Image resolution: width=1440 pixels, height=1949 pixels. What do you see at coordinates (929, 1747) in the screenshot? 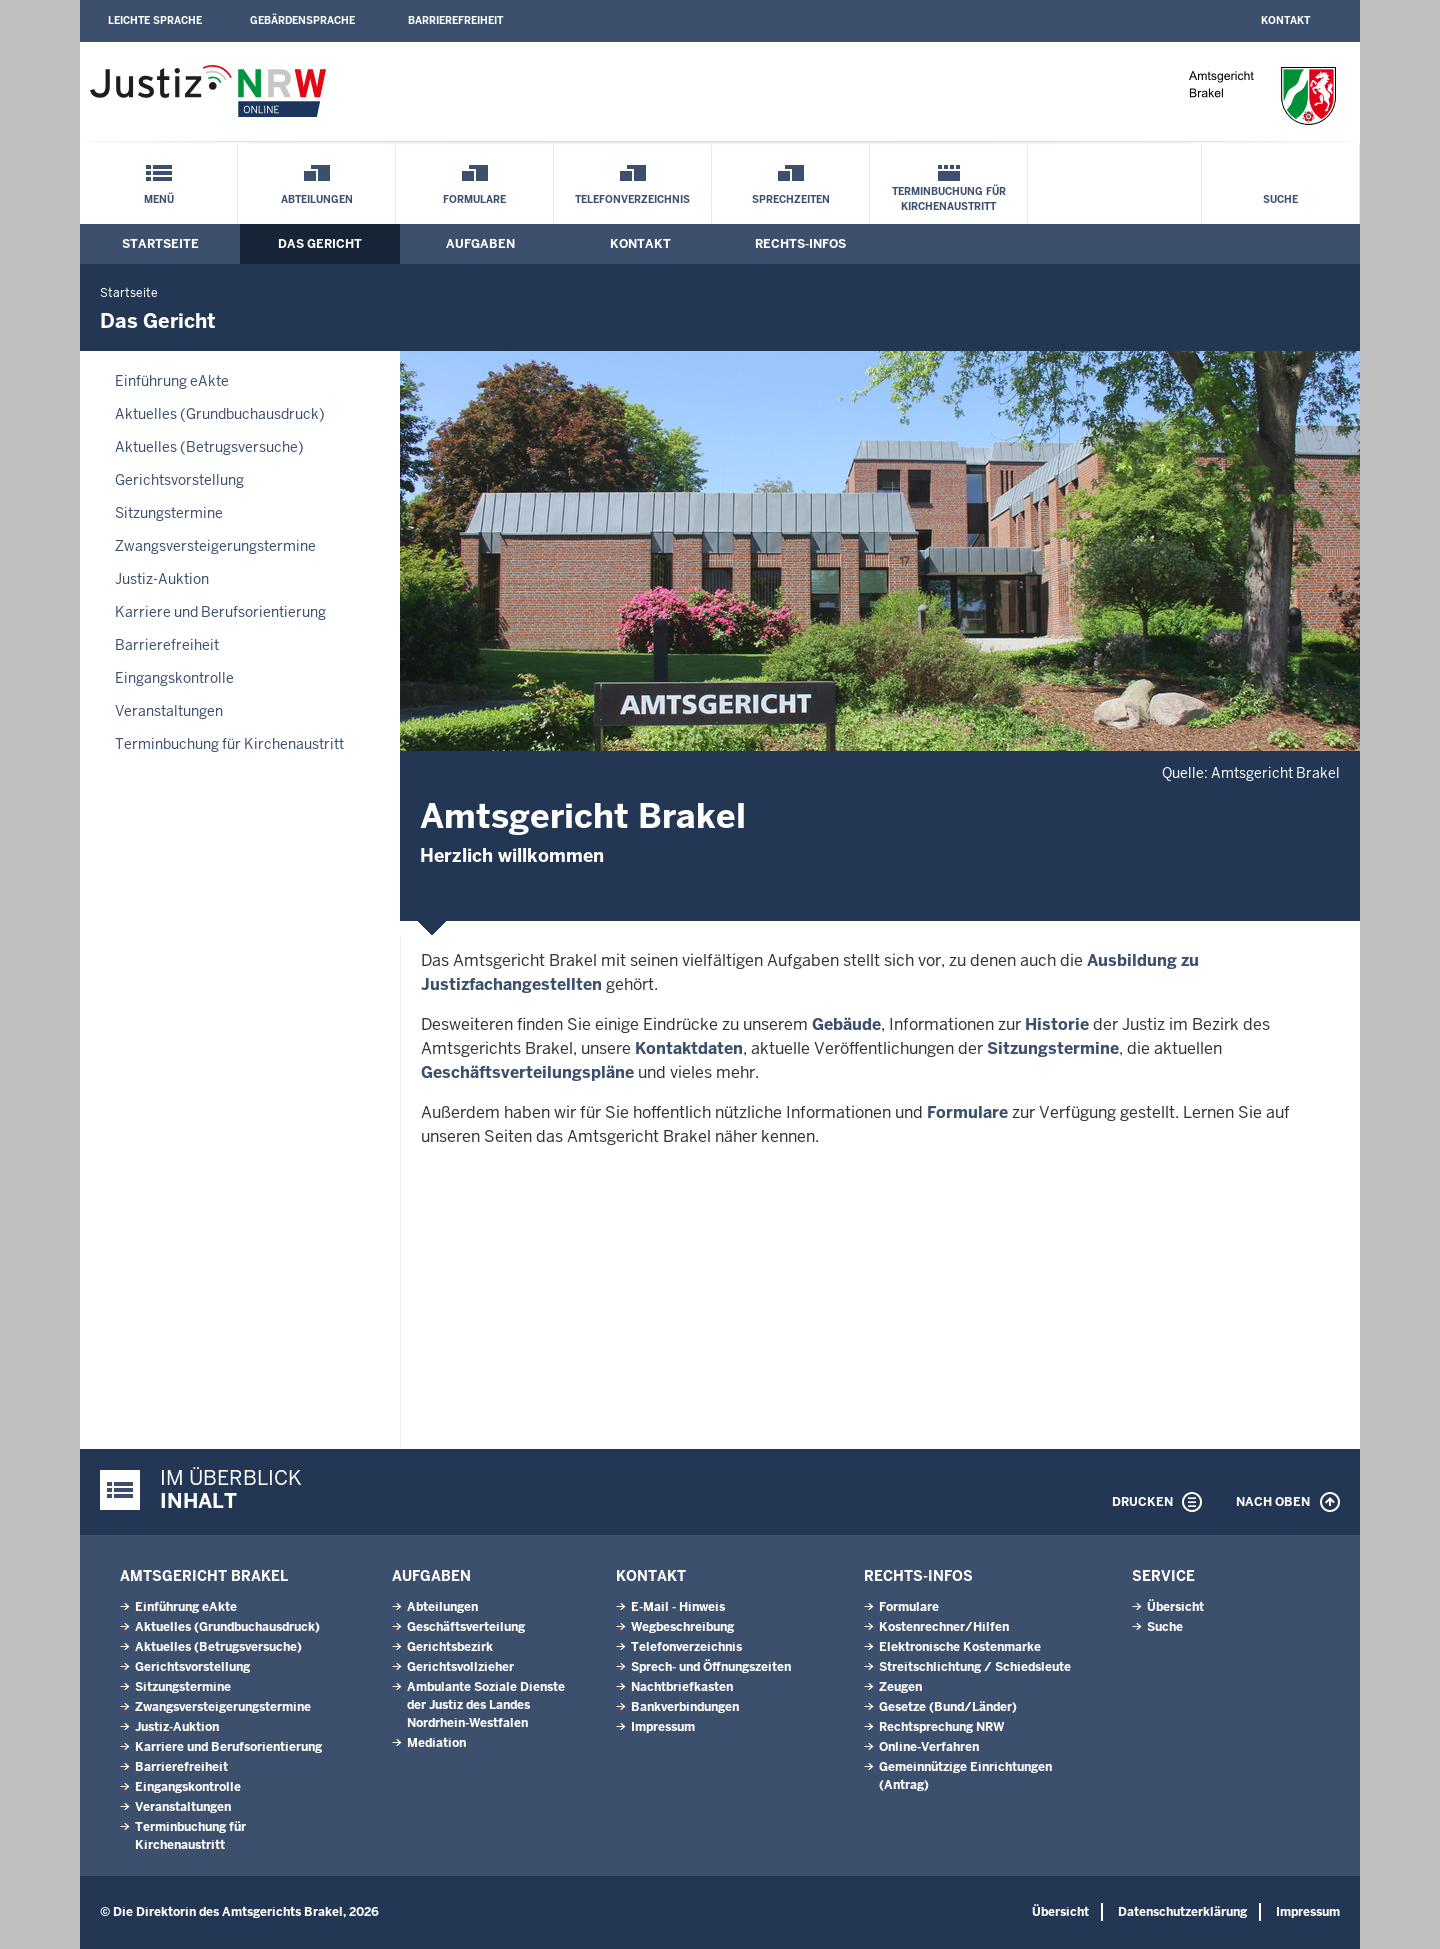
I see `Online-Verfahren` at bounding box center [929, 1747].